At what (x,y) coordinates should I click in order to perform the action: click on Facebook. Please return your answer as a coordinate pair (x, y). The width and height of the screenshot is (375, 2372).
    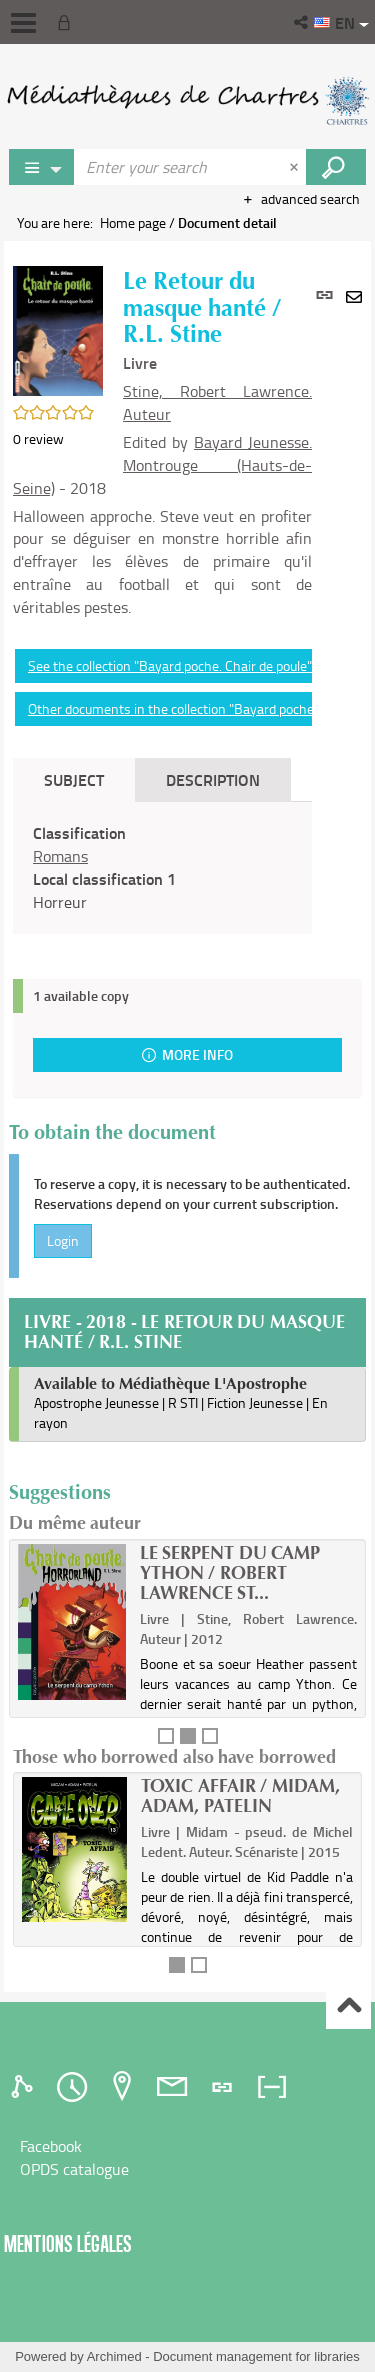
    Looking at the image, I should click on (51, 2146).